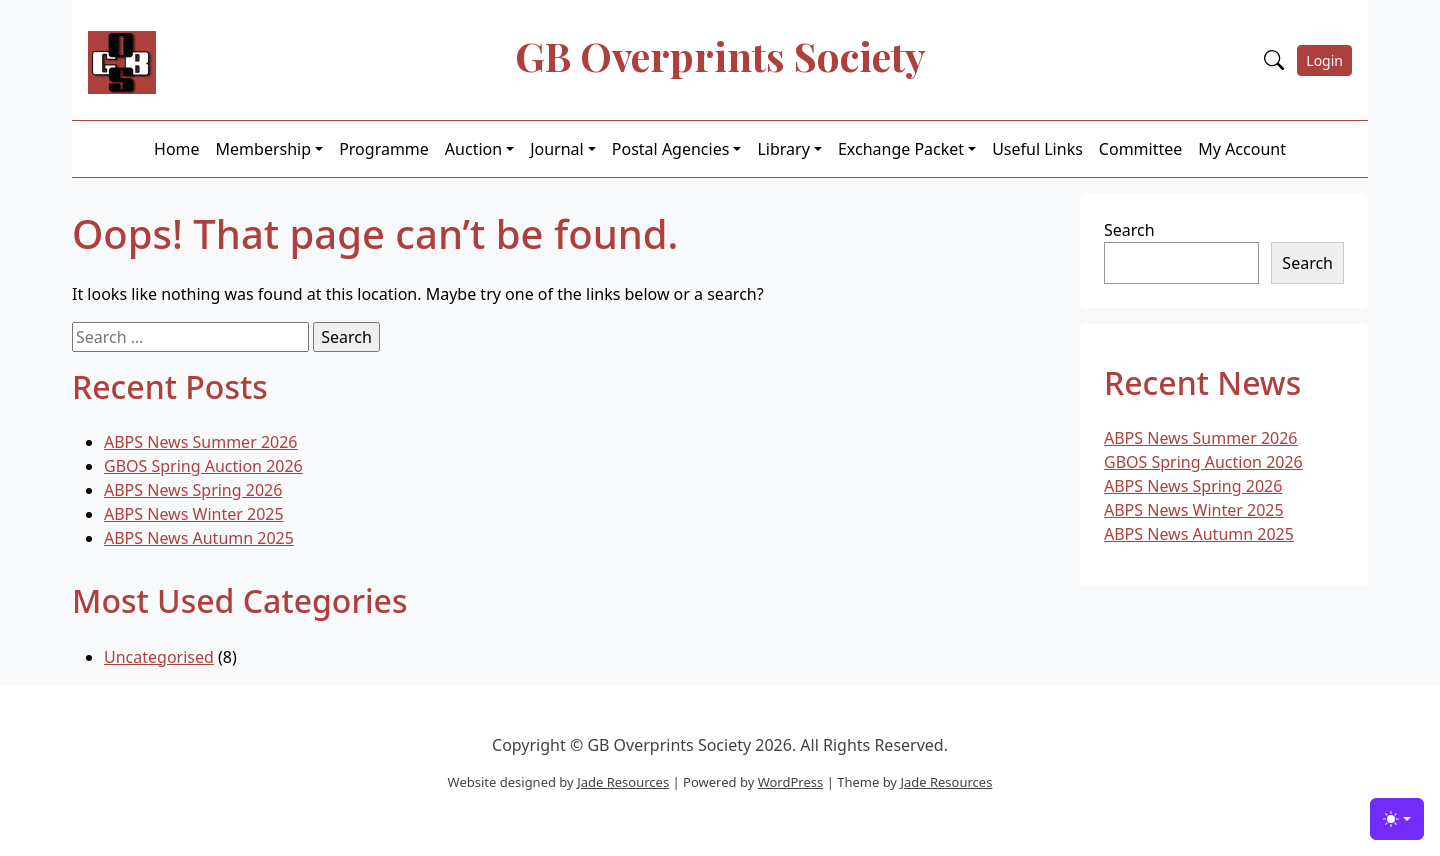  Describe the element at coordinates (194, 514) in the screenshot. I see `ABPS News Winter 2025` at that location.